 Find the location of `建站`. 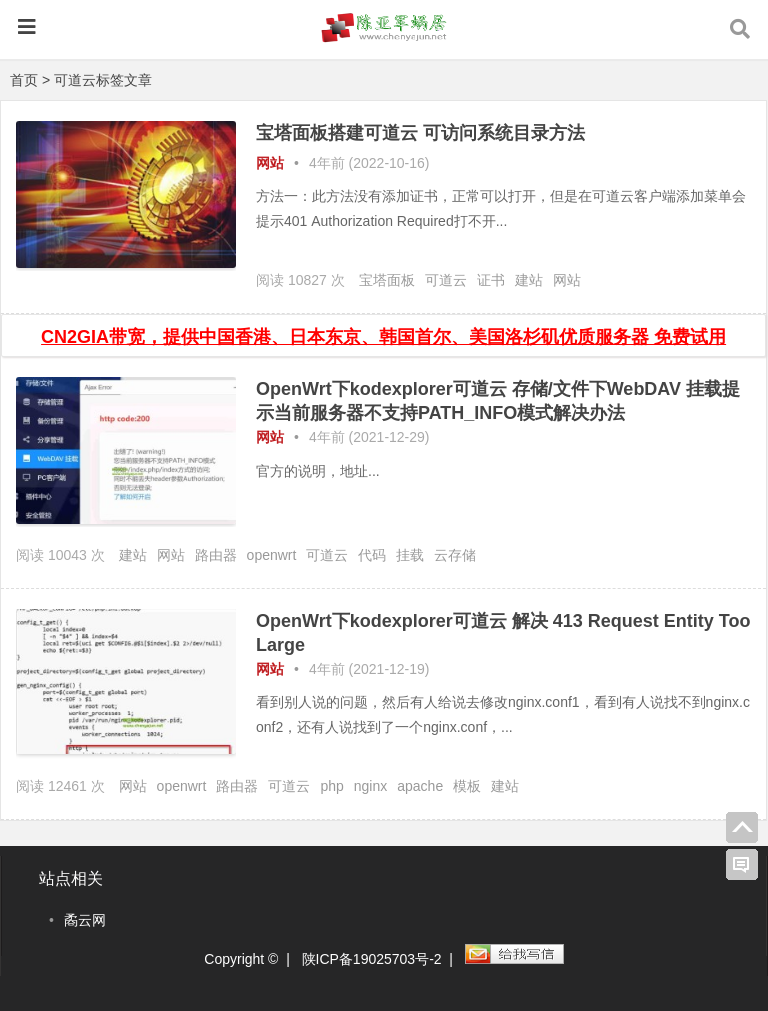

建站 is located at coordinates (529, 280).